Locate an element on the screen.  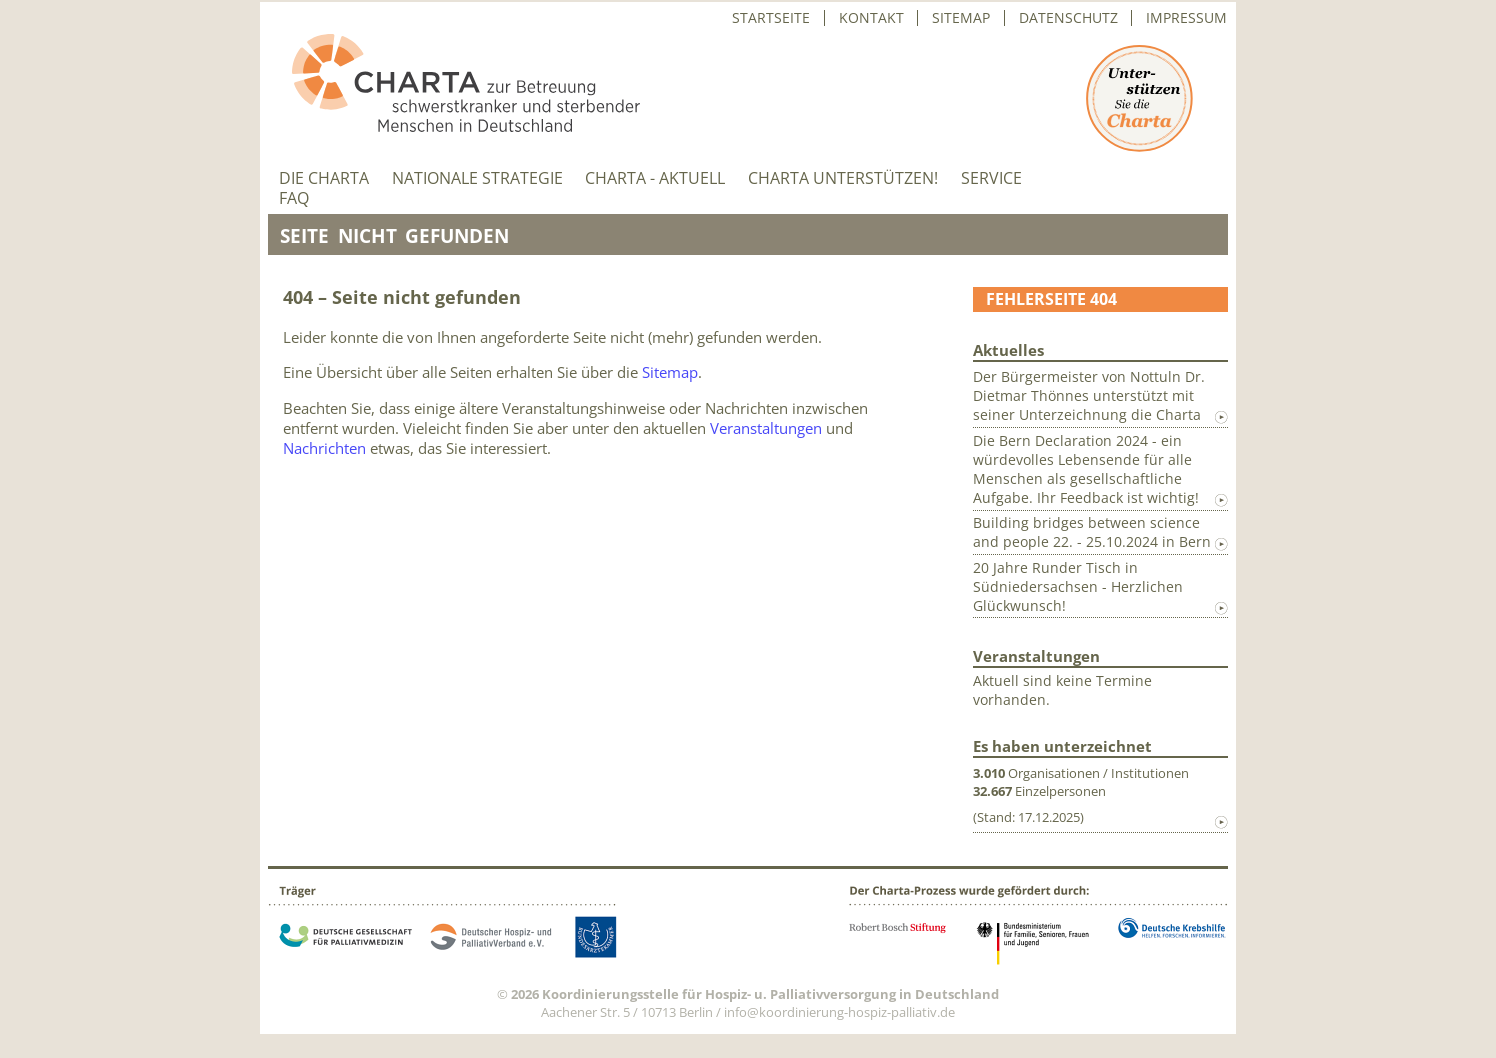
Der Bürgermeister von Nottuln Dr. Dietmar Thönnes unterstützt mit seiner Unterzeichnung die Charta is located at coordinates (1089, 395).